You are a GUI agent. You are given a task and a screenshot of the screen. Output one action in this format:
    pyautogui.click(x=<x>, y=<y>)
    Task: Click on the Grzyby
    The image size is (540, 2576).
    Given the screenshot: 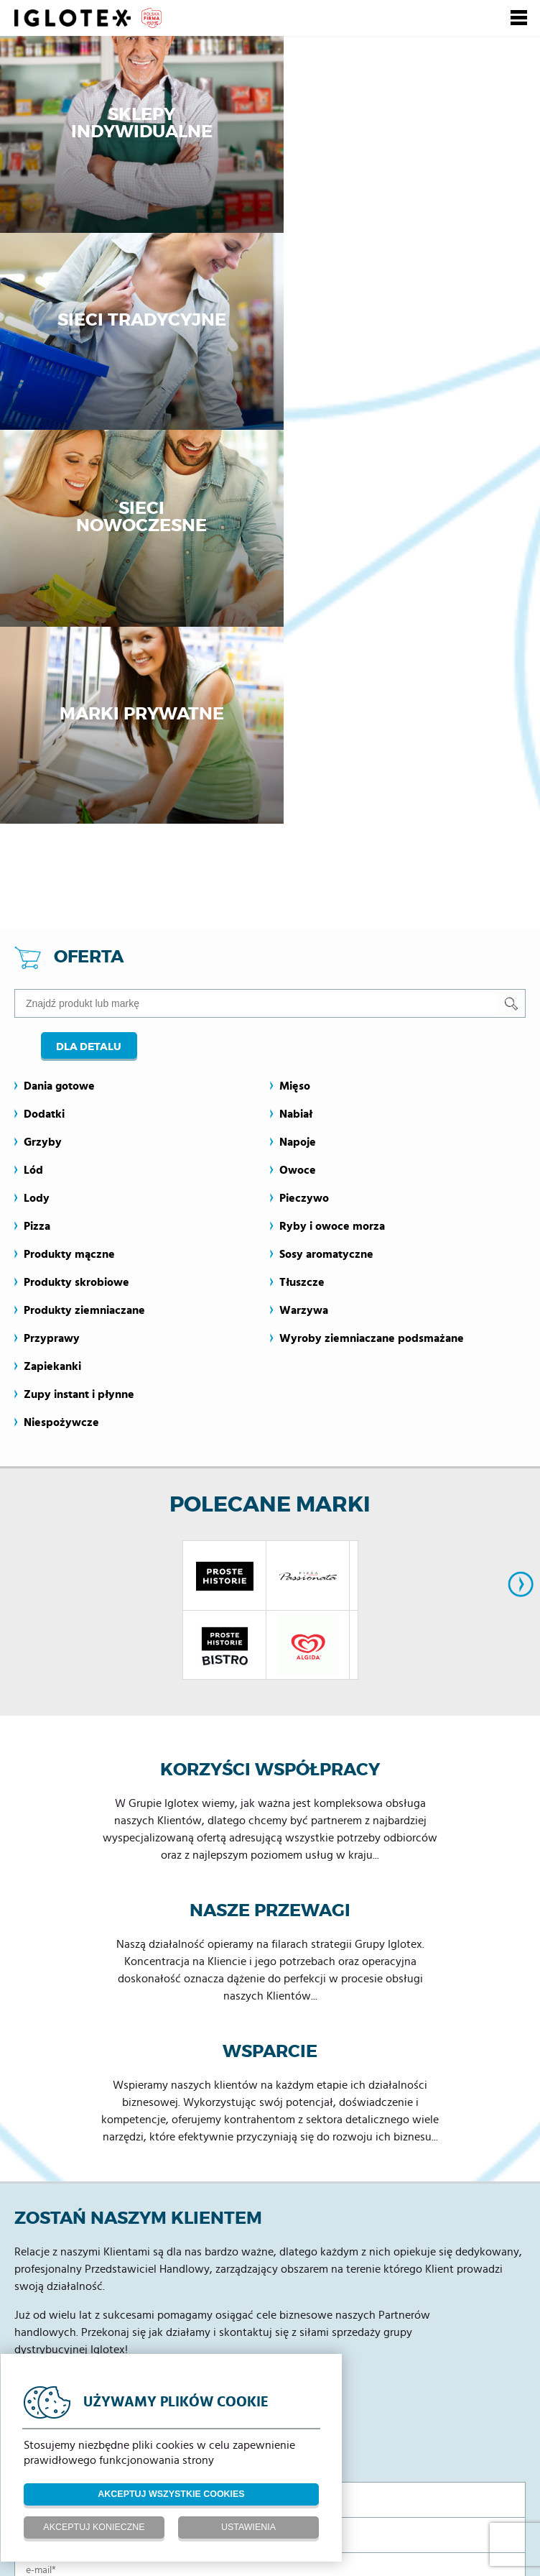 What is the action you would take?
    pyautogui.click(x=43, y=757)
    